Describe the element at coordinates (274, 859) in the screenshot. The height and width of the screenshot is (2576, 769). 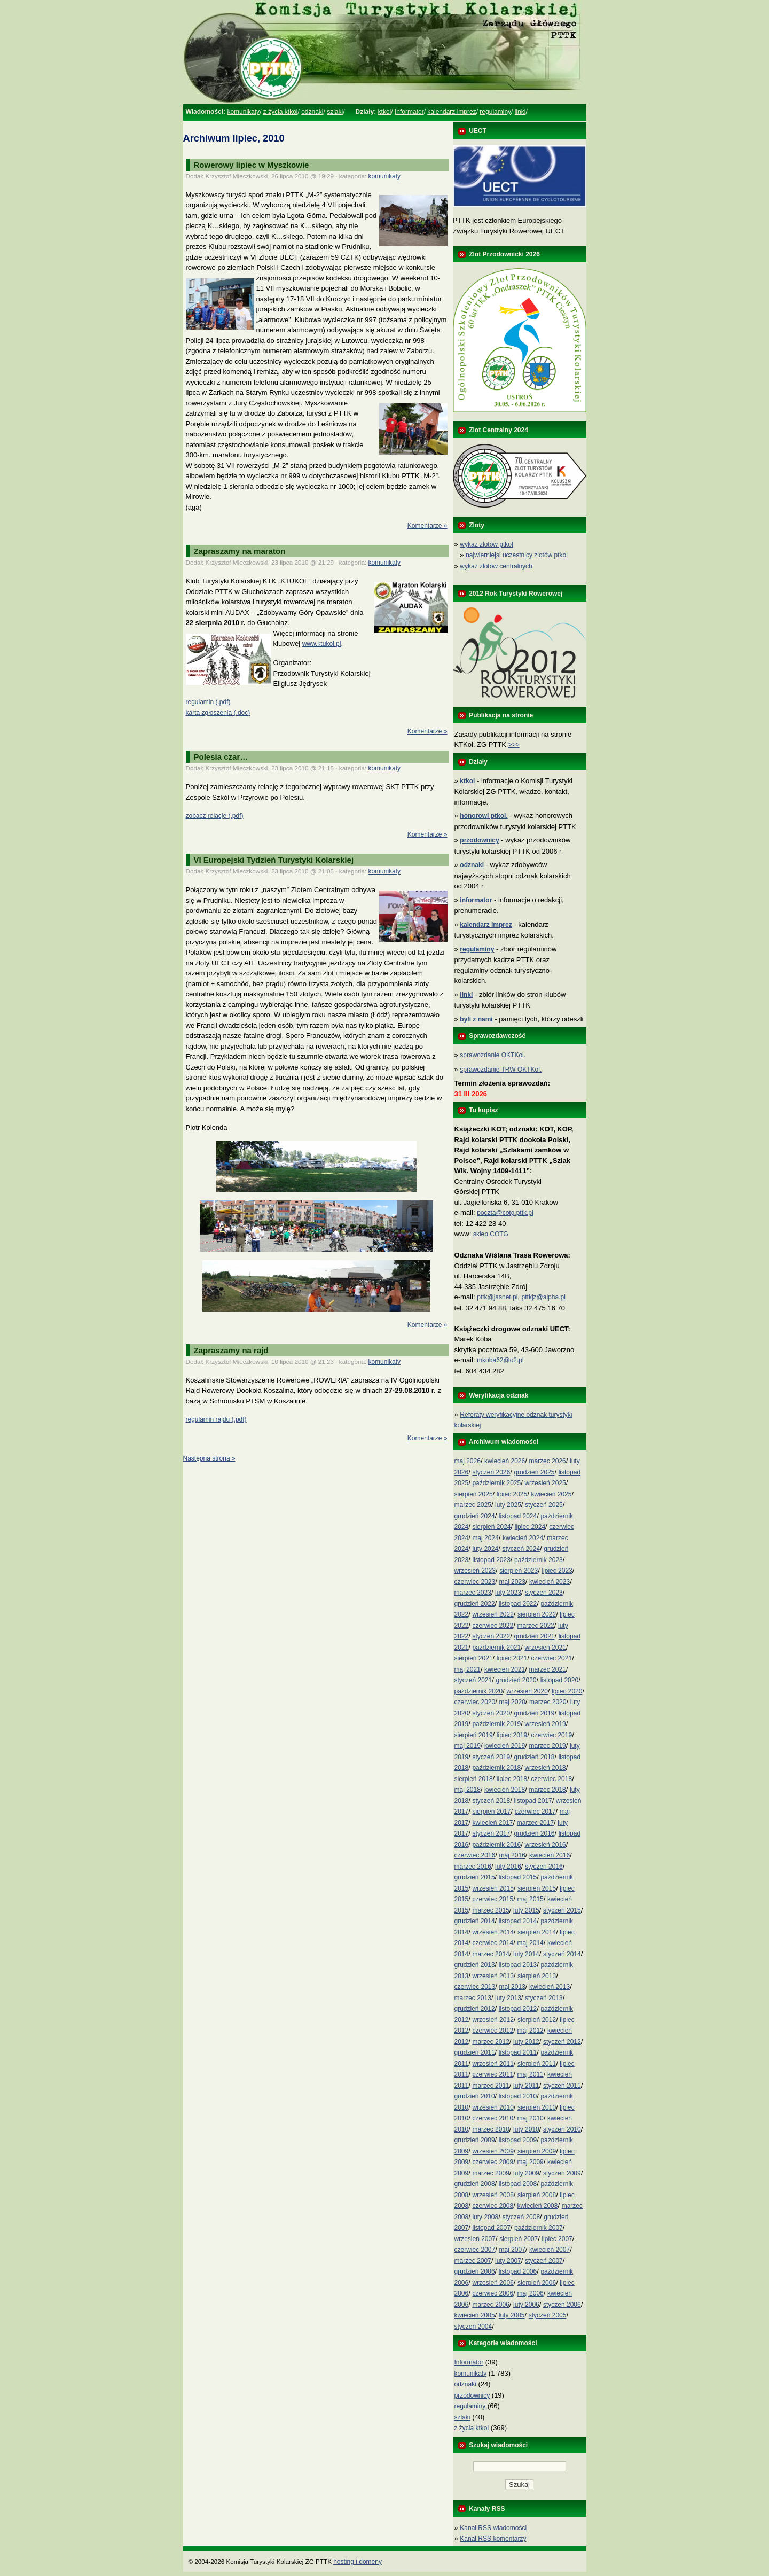
I see `VI Europejski Tydzień Turystyki Kolarskiej` at that location.